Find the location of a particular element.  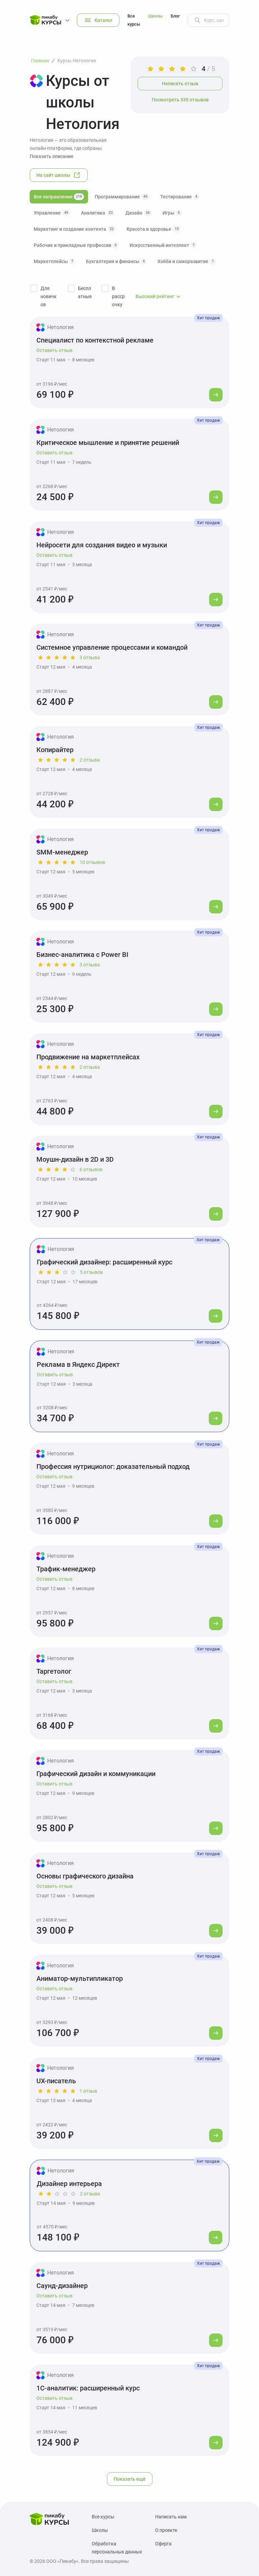

[Перейти к курсу] is located at coordinates (216, 394).